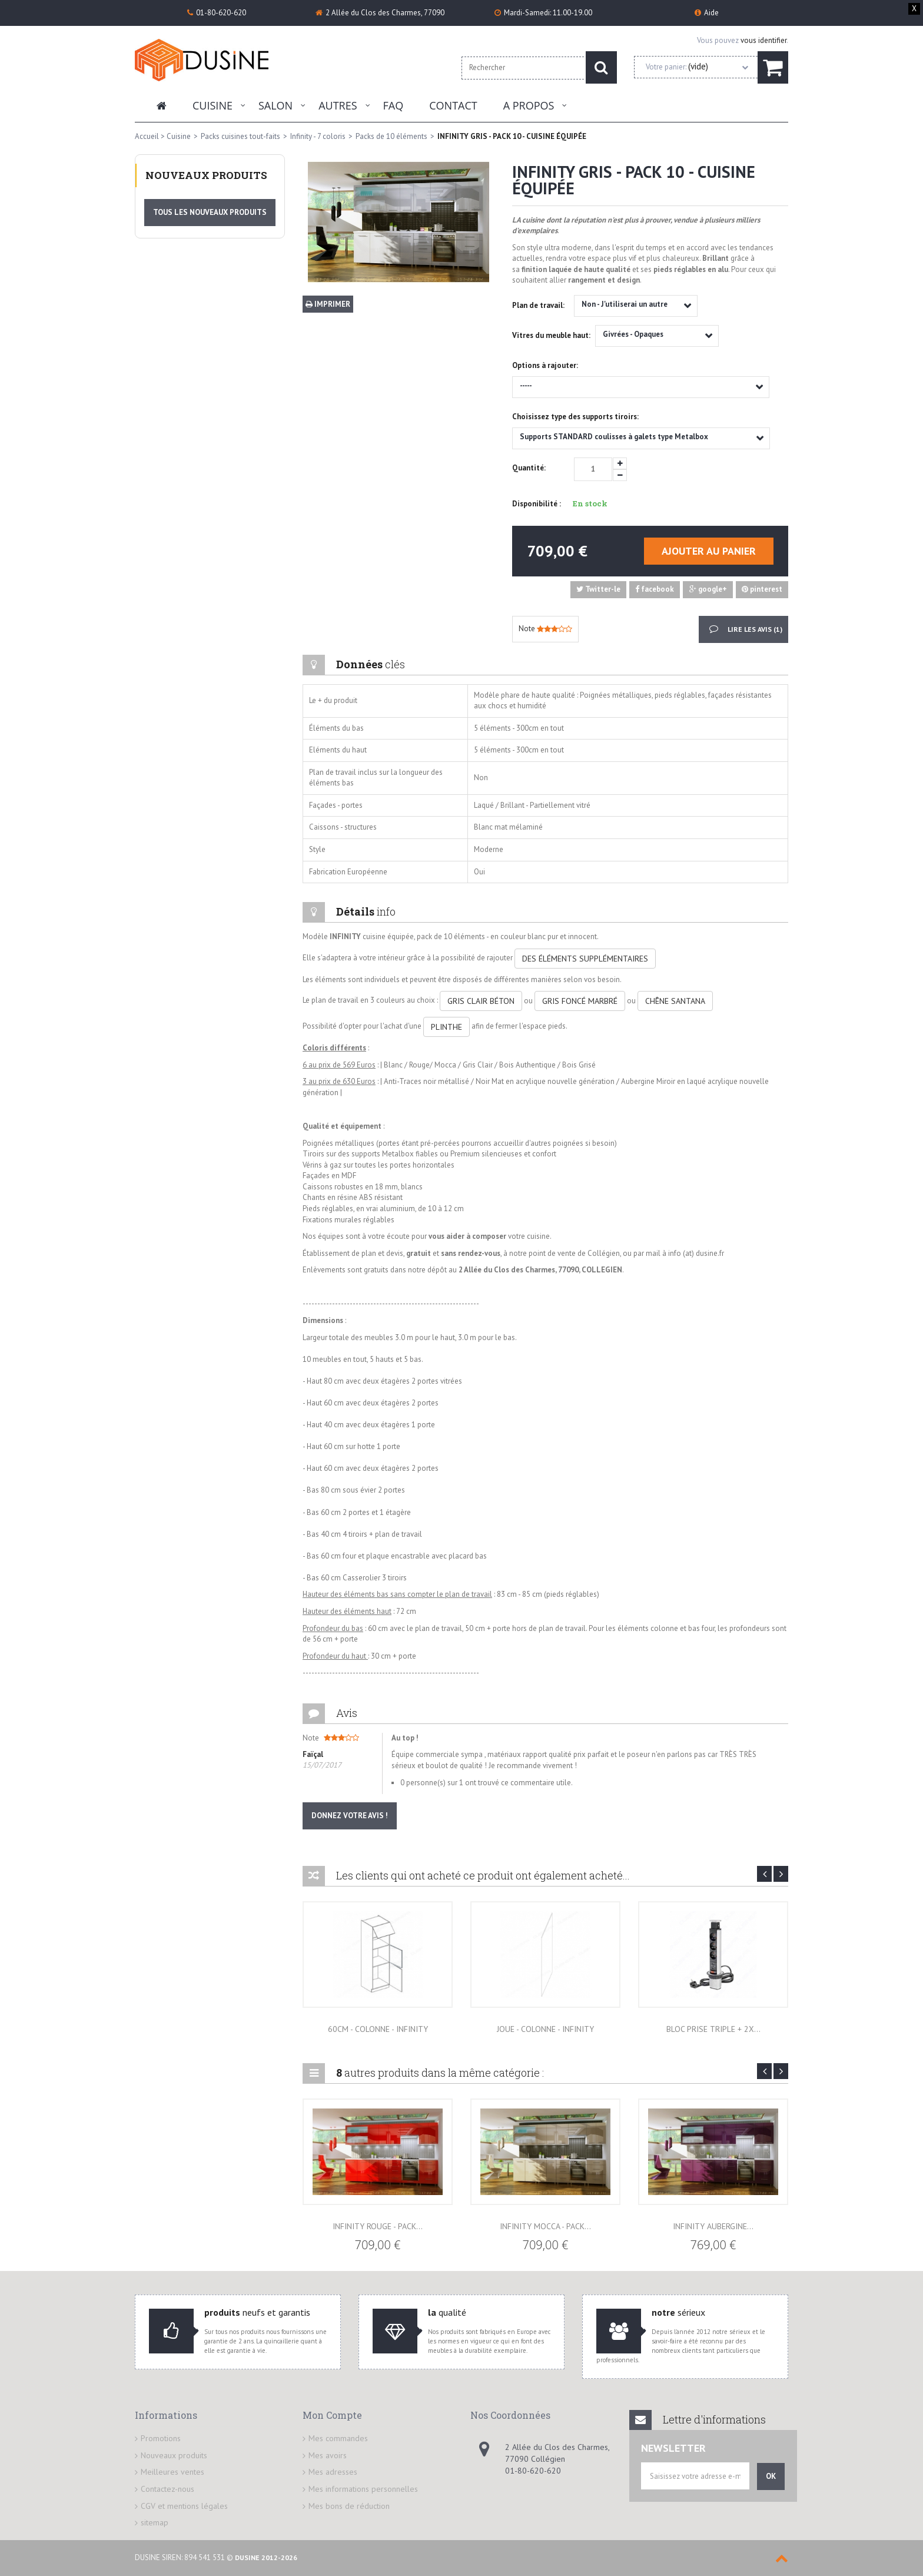 The height and width of the screenshot is (2576, 923). Describe the element at coordinates (545, 2029) in the screenshot. I see `Joue - Colonne - Infinity` at that location.